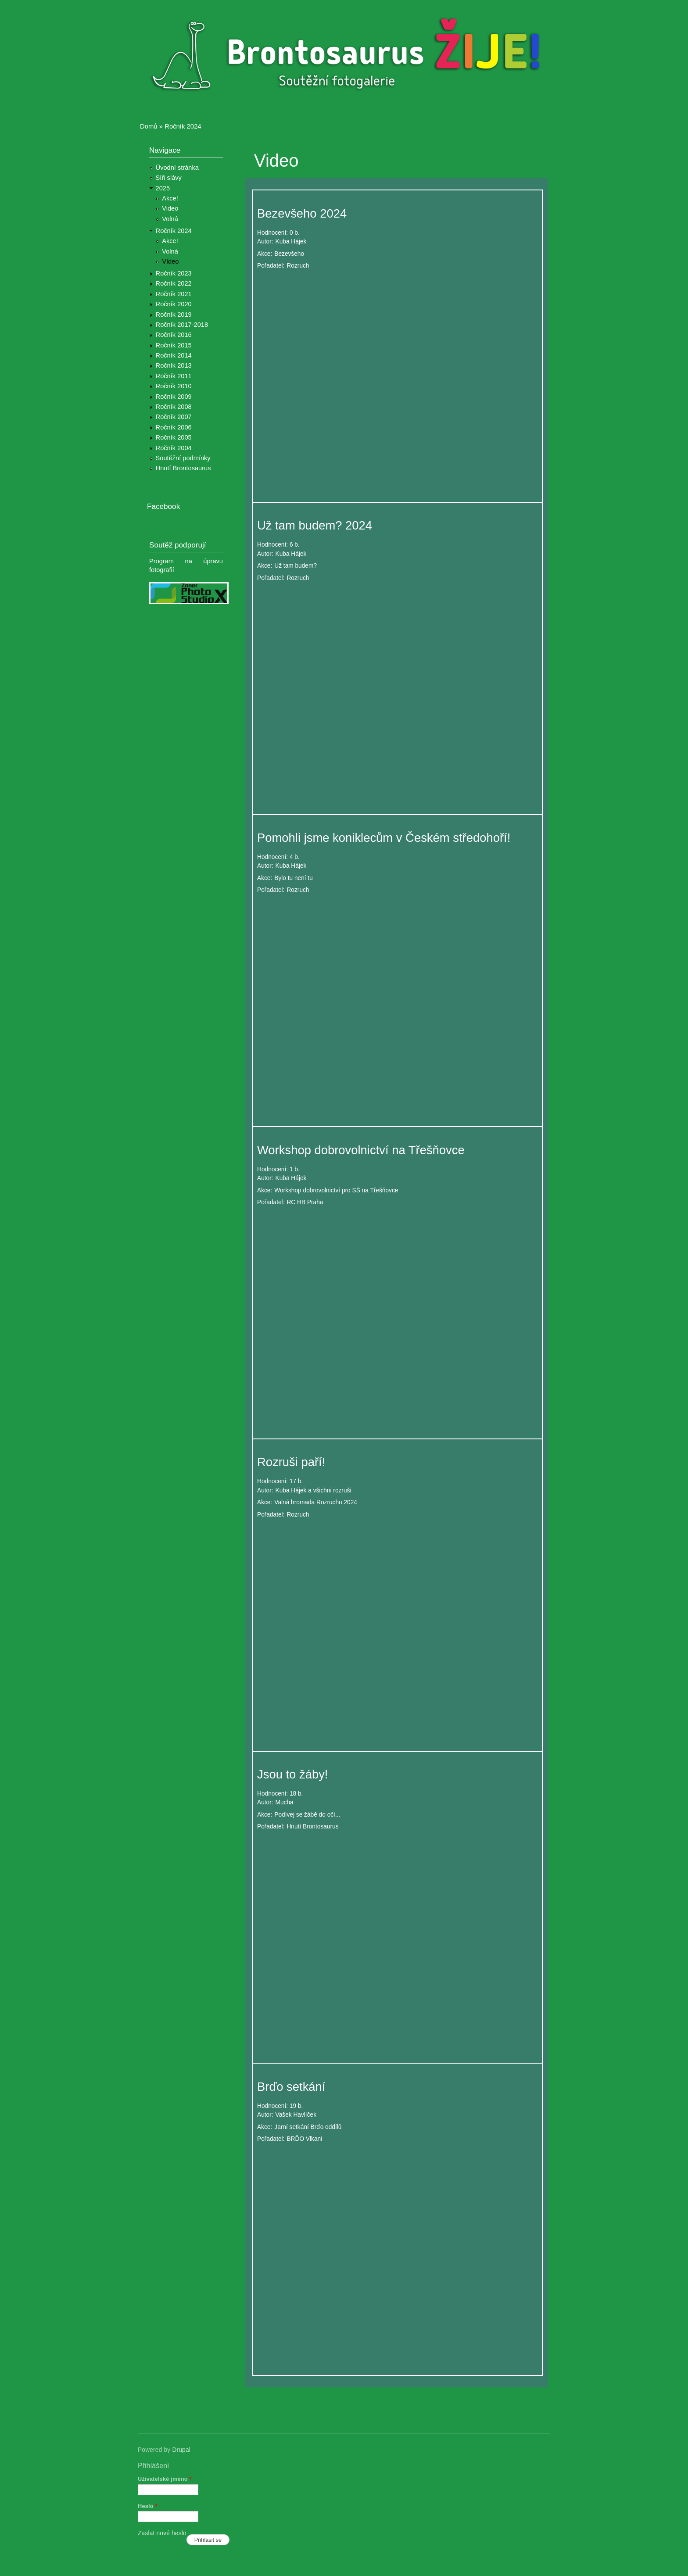 The width and height of the screenshot is (688, 2576). What do you see at coordinates (183, 126) in the screenshot?
I see `Ročník 2024` at bounding box center [183, 126].